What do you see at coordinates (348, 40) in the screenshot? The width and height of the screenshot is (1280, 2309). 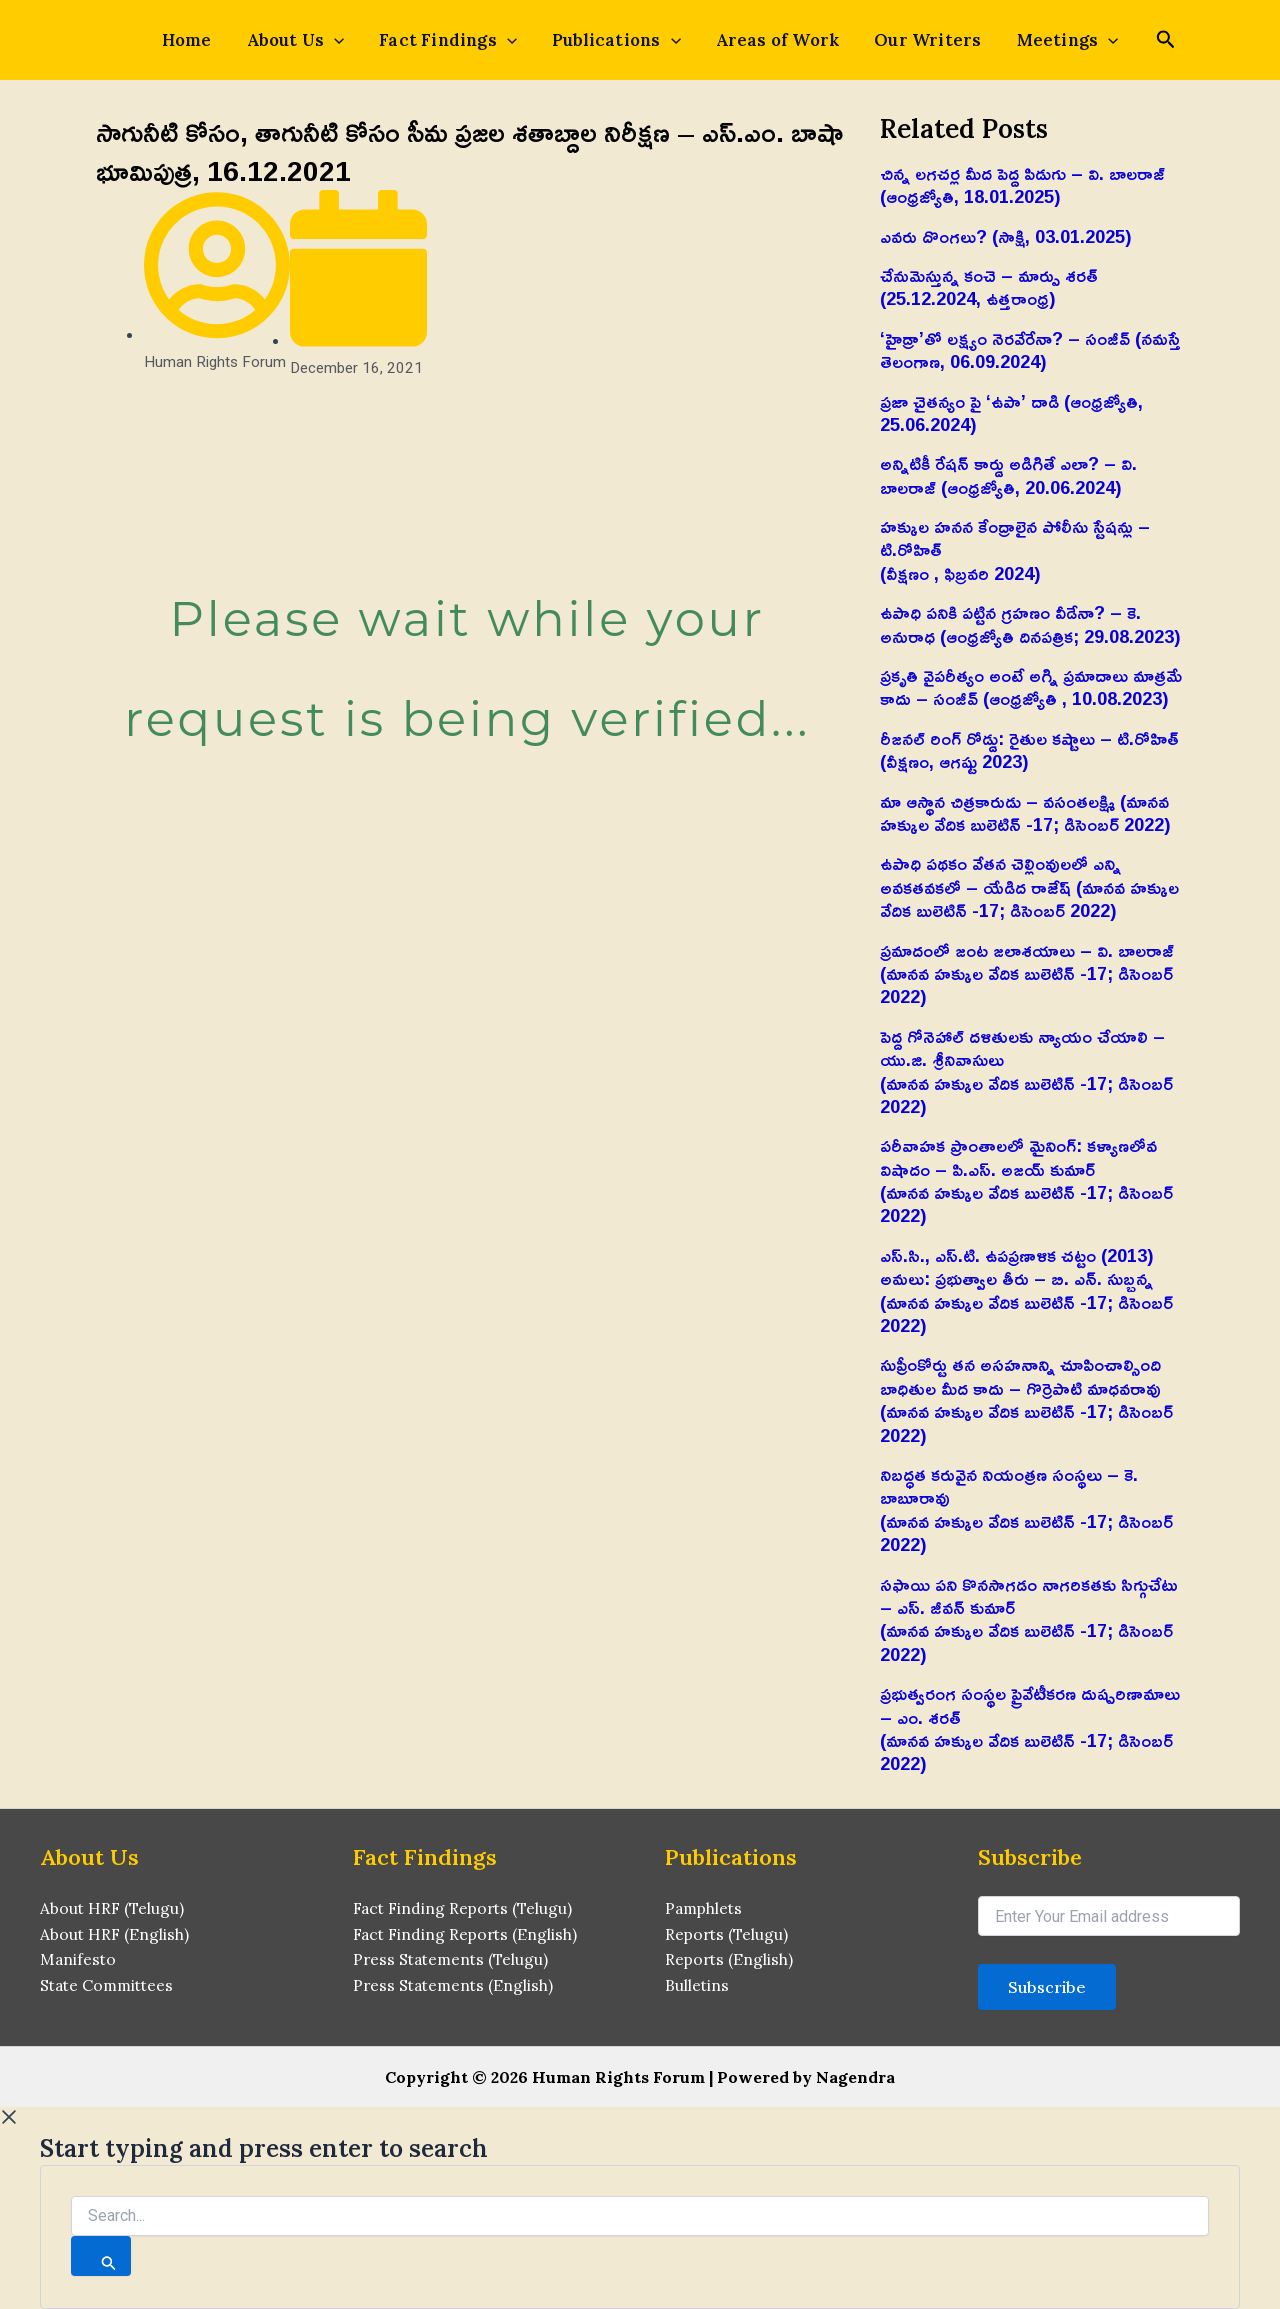 I see `[application]` at bounding box center [348, 40].